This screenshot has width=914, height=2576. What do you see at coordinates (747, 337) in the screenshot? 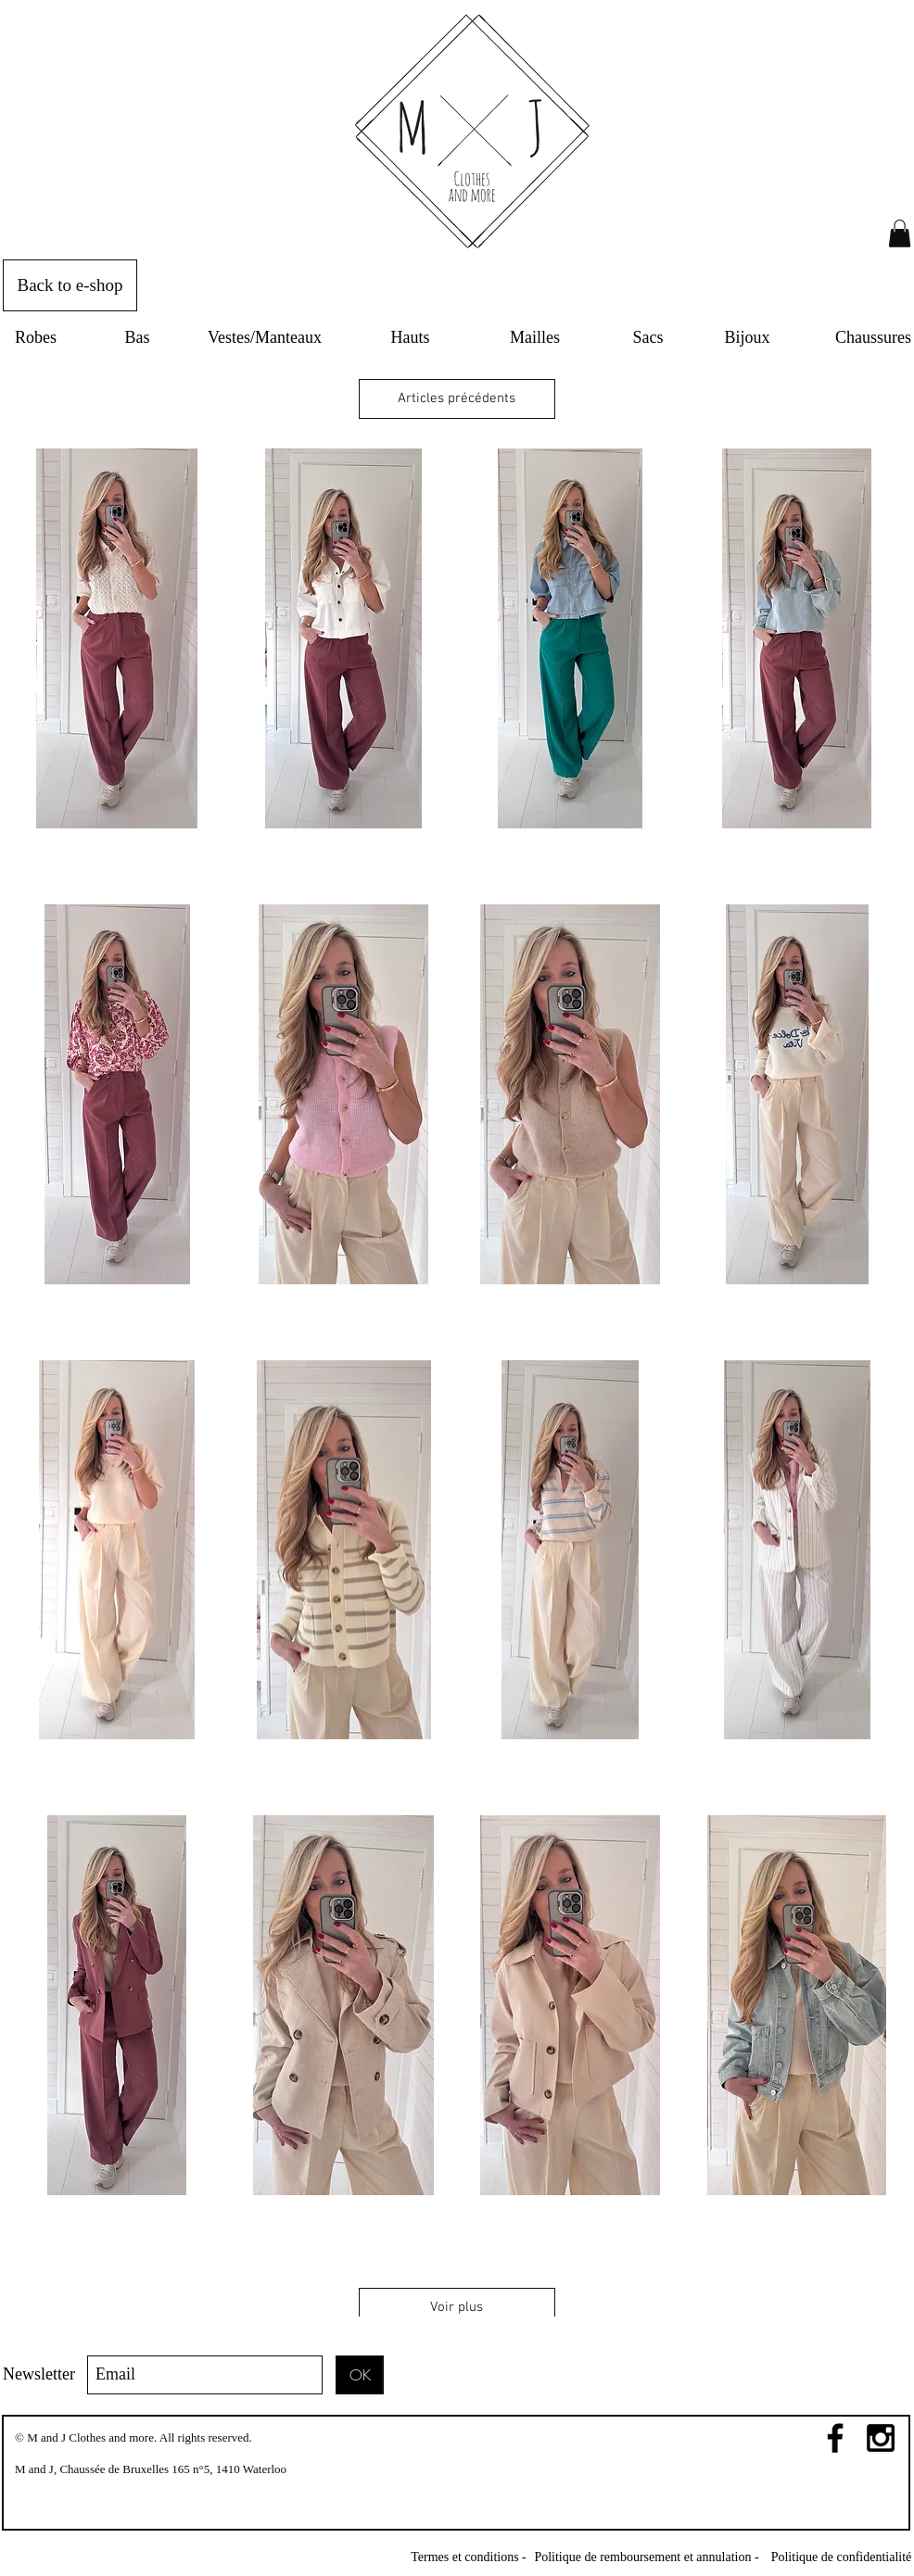
I see `[Bijoux]` at bounding box center [747, 337].